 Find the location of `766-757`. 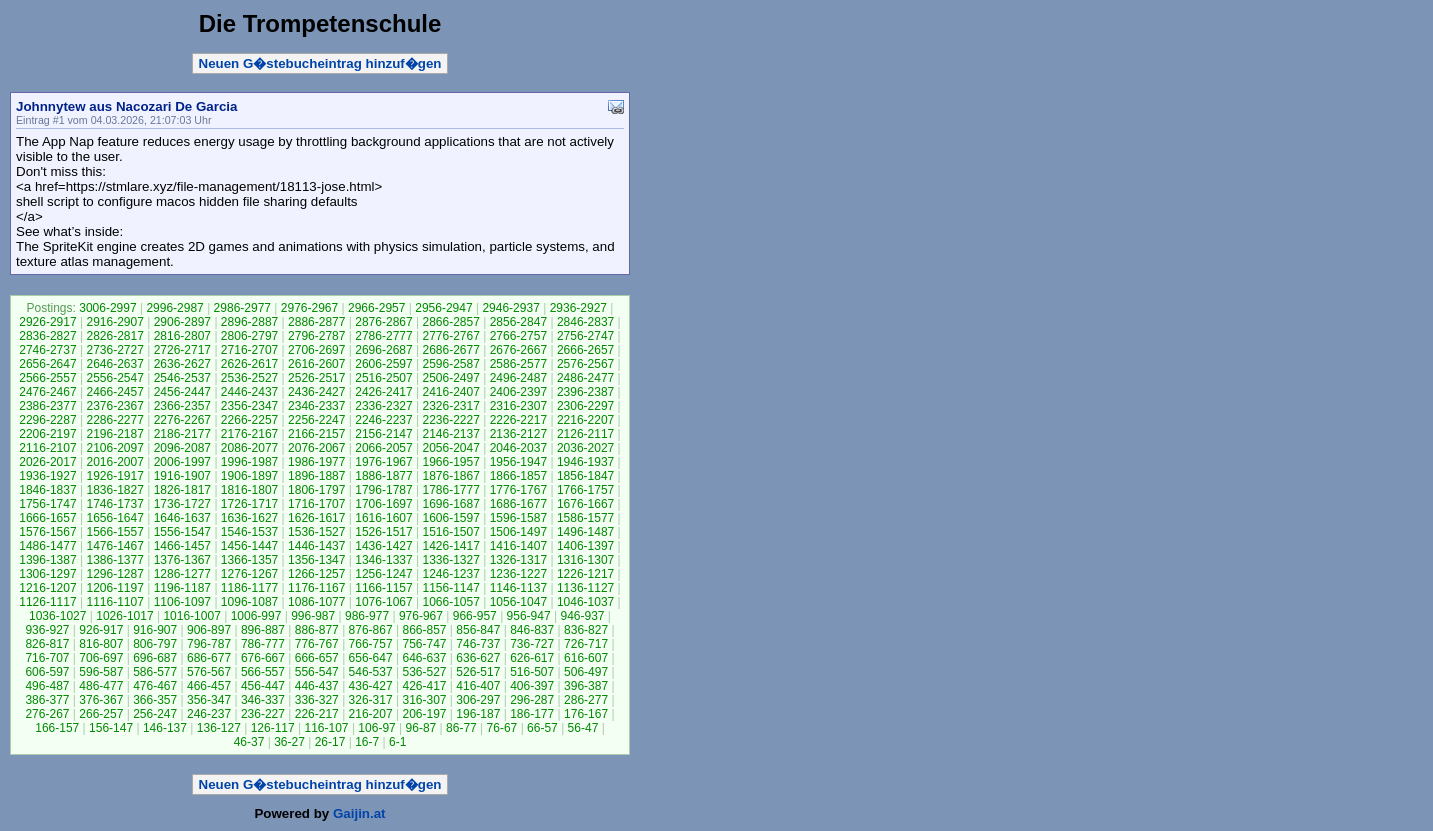

766-757 is located at coordinates (371, 644).